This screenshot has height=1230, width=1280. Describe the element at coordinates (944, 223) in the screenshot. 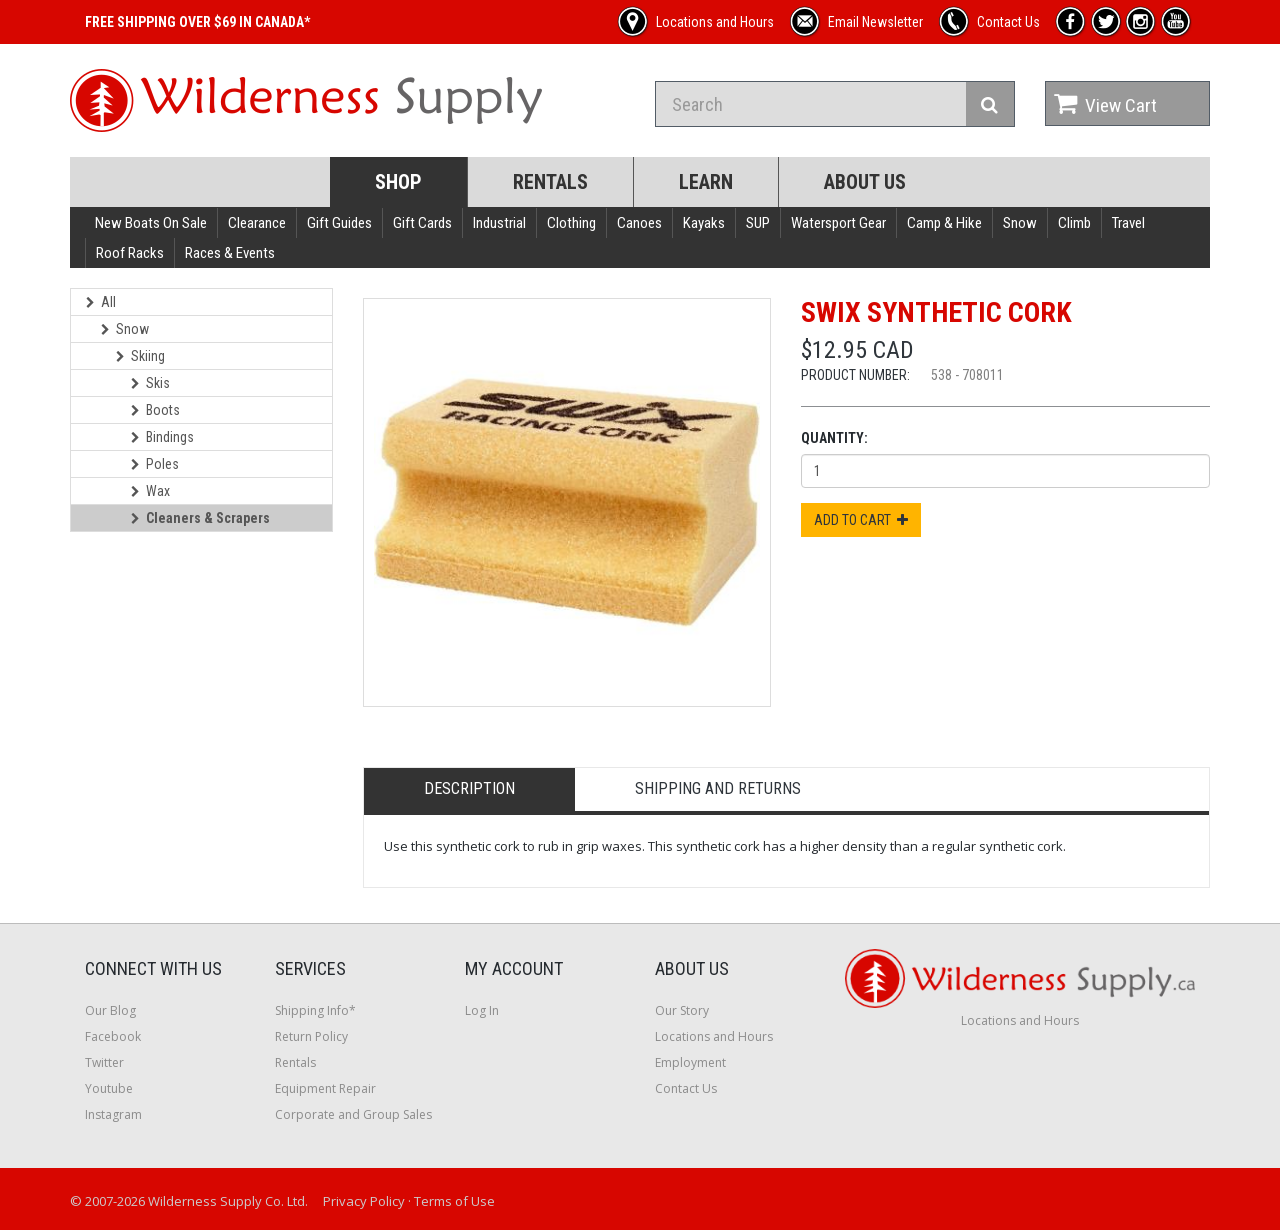

I see `Camp & Hike` at that location.